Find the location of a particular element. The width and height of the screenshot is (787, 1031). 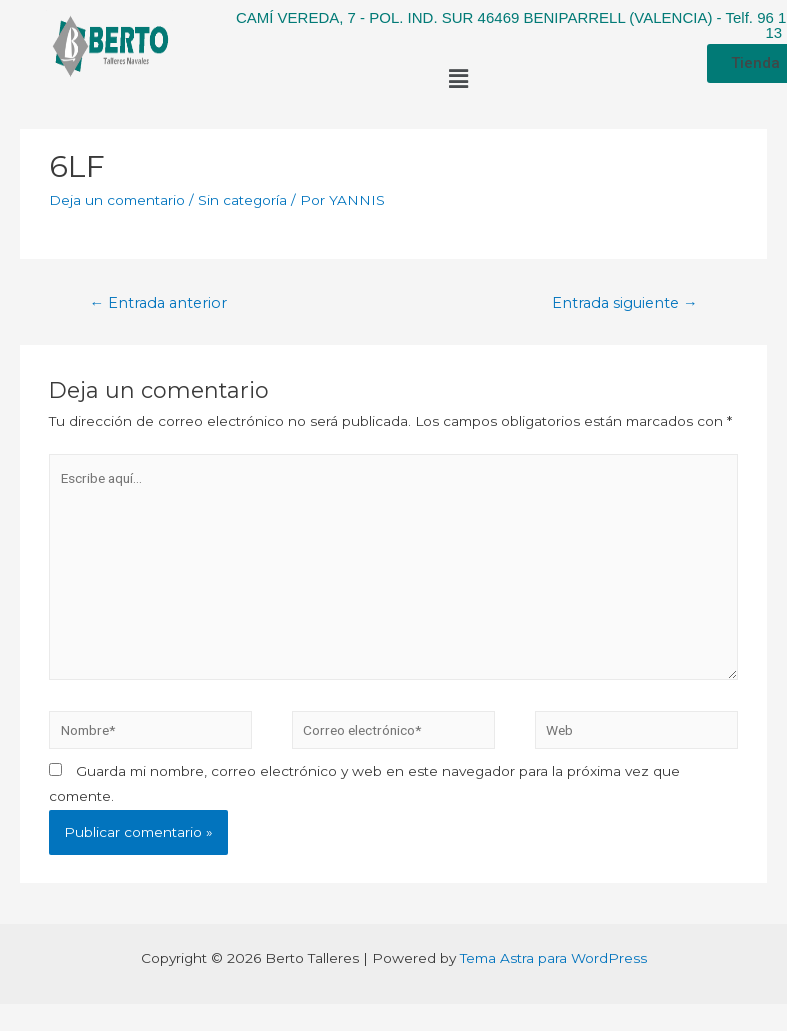

Sin categoría is located at coordinates (242, 200).